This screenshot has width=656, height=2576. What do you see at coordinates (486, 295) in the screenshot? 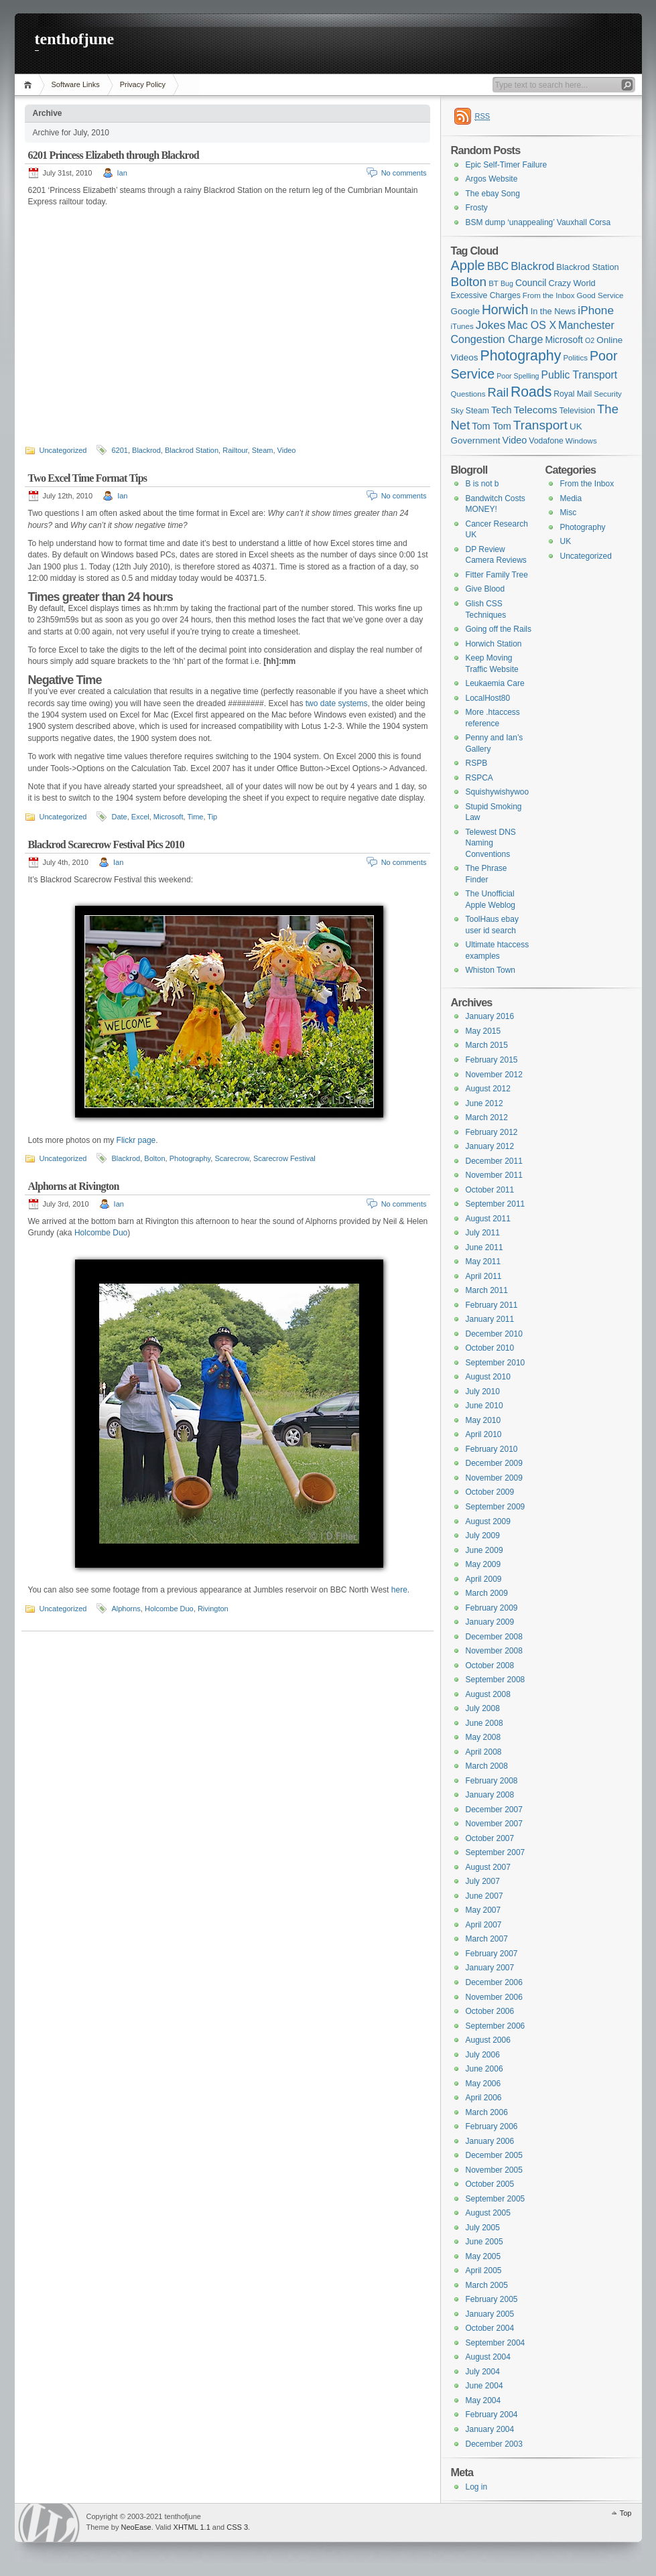
I see `Excessive Charges [Excessive Charges (7 items)]` at bounding box center [486, 295].